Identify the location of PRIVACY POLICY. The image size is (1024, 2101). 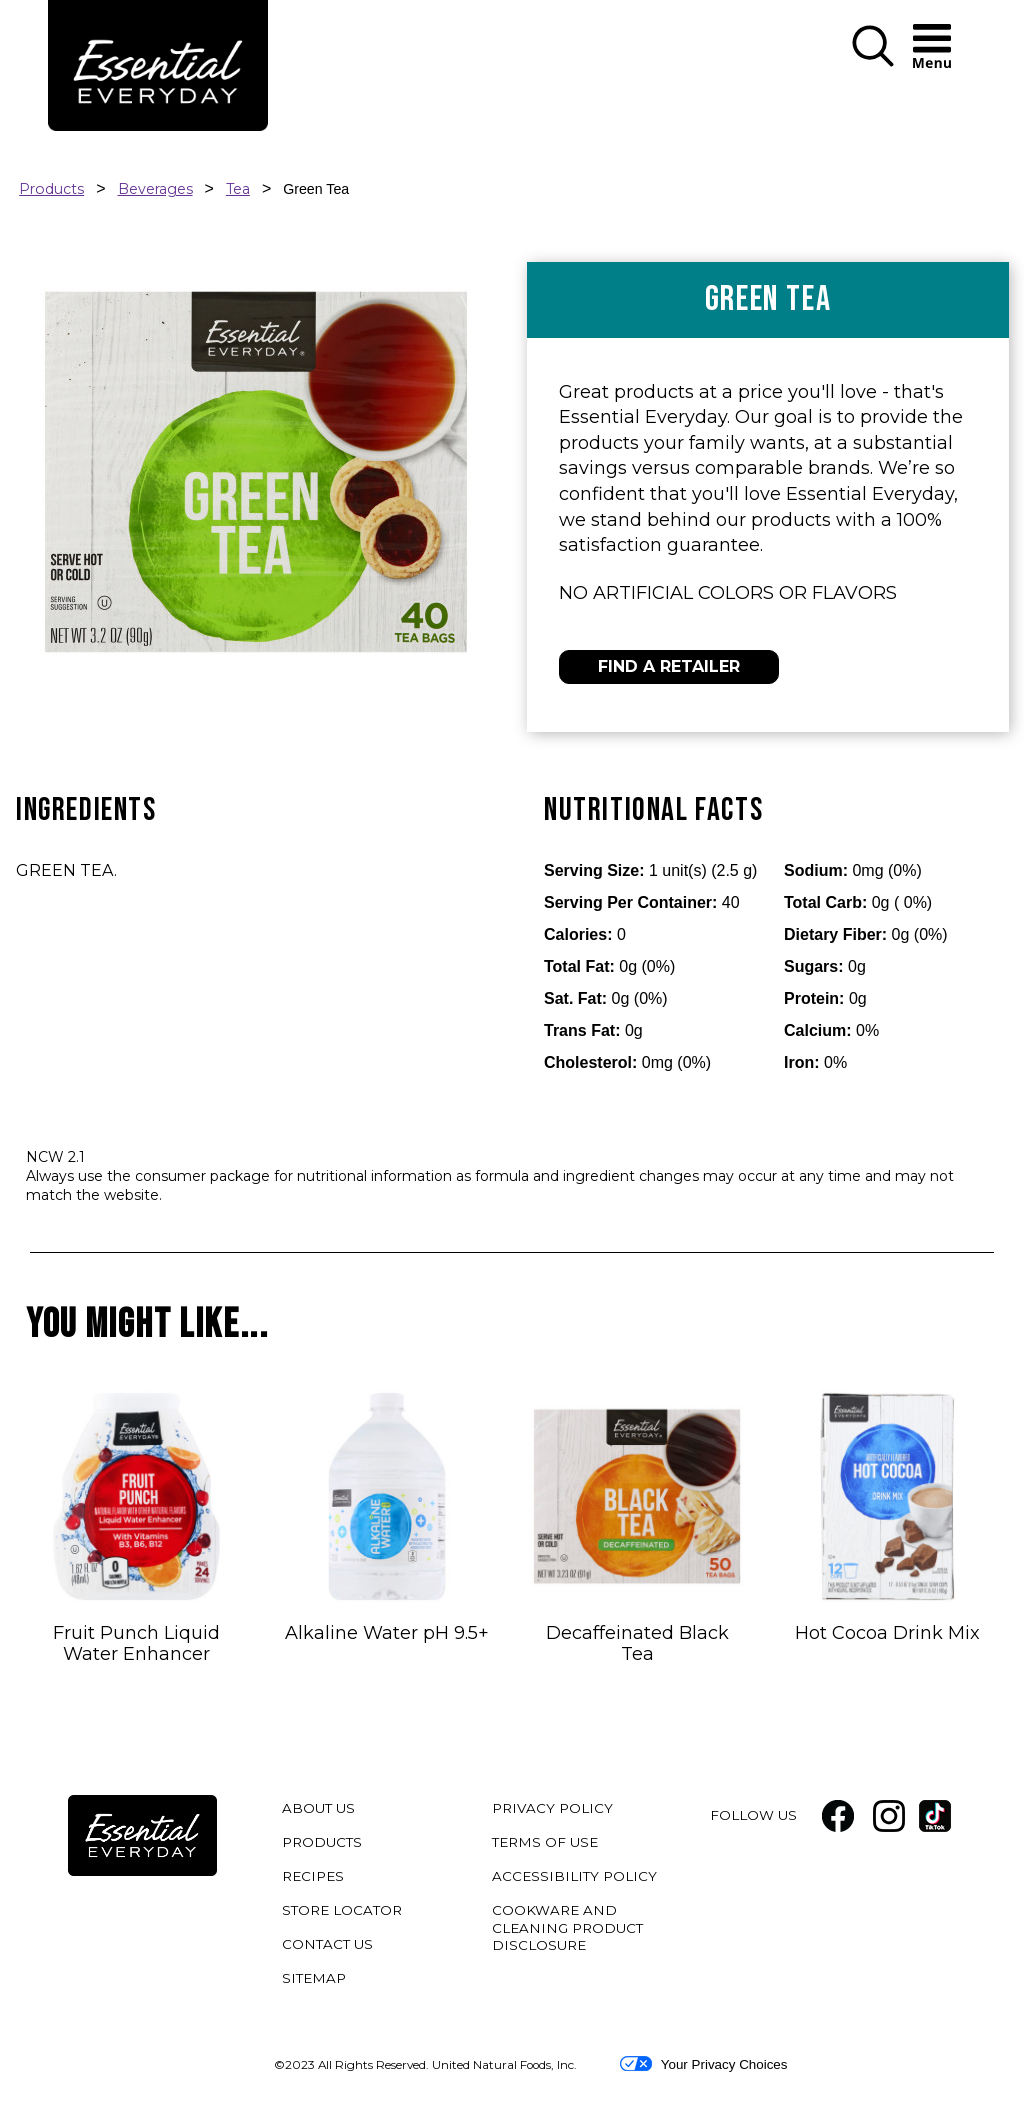
(555, 1811).